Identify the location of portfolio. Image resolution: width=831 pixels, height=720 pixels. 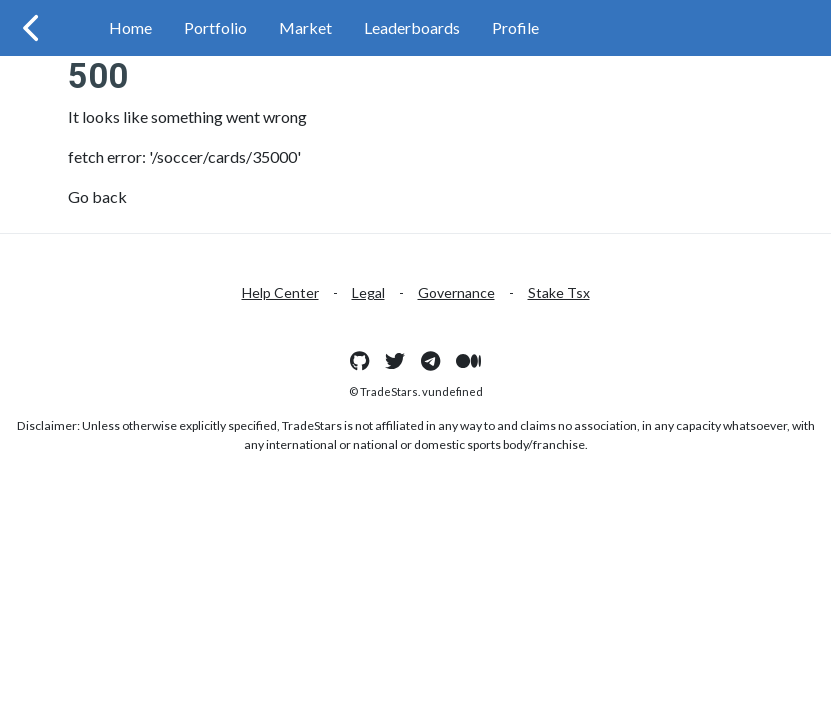
(215, 27).